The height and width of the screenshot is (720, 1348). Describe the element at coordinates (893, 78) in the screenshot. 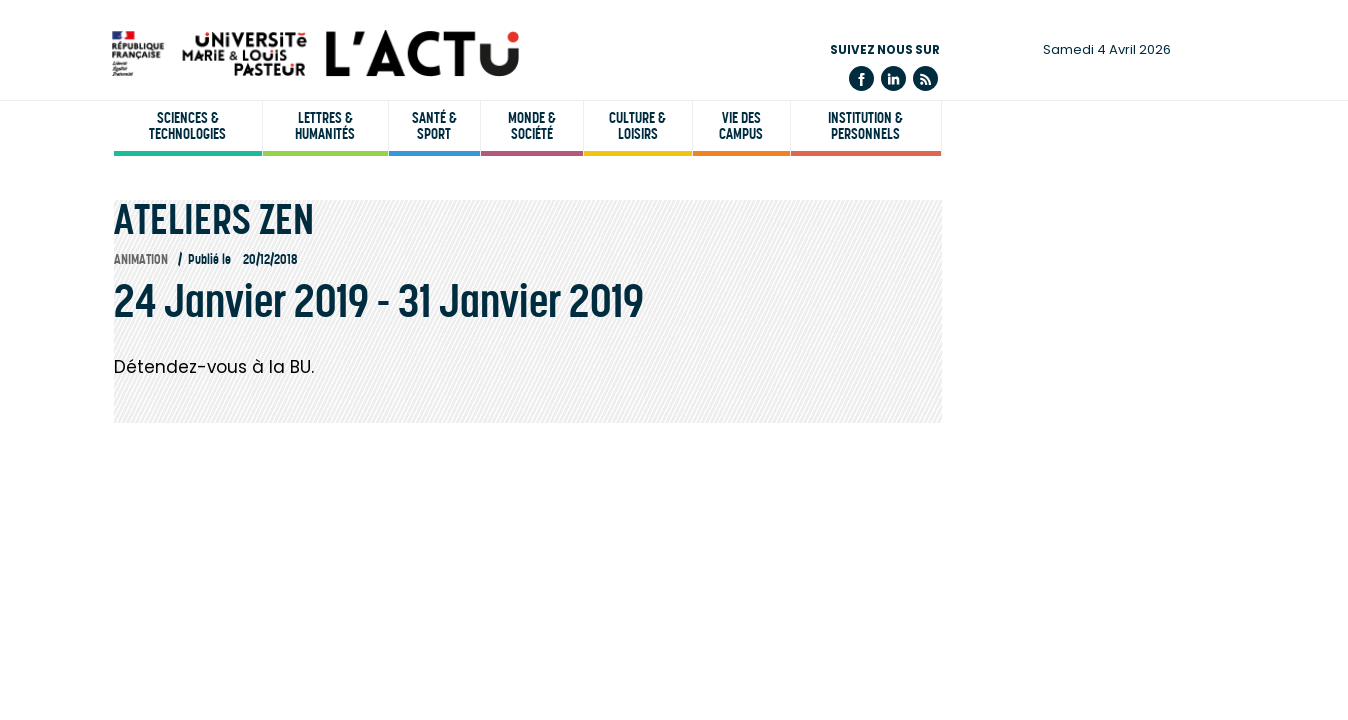

I see `Linkedin` at that location.